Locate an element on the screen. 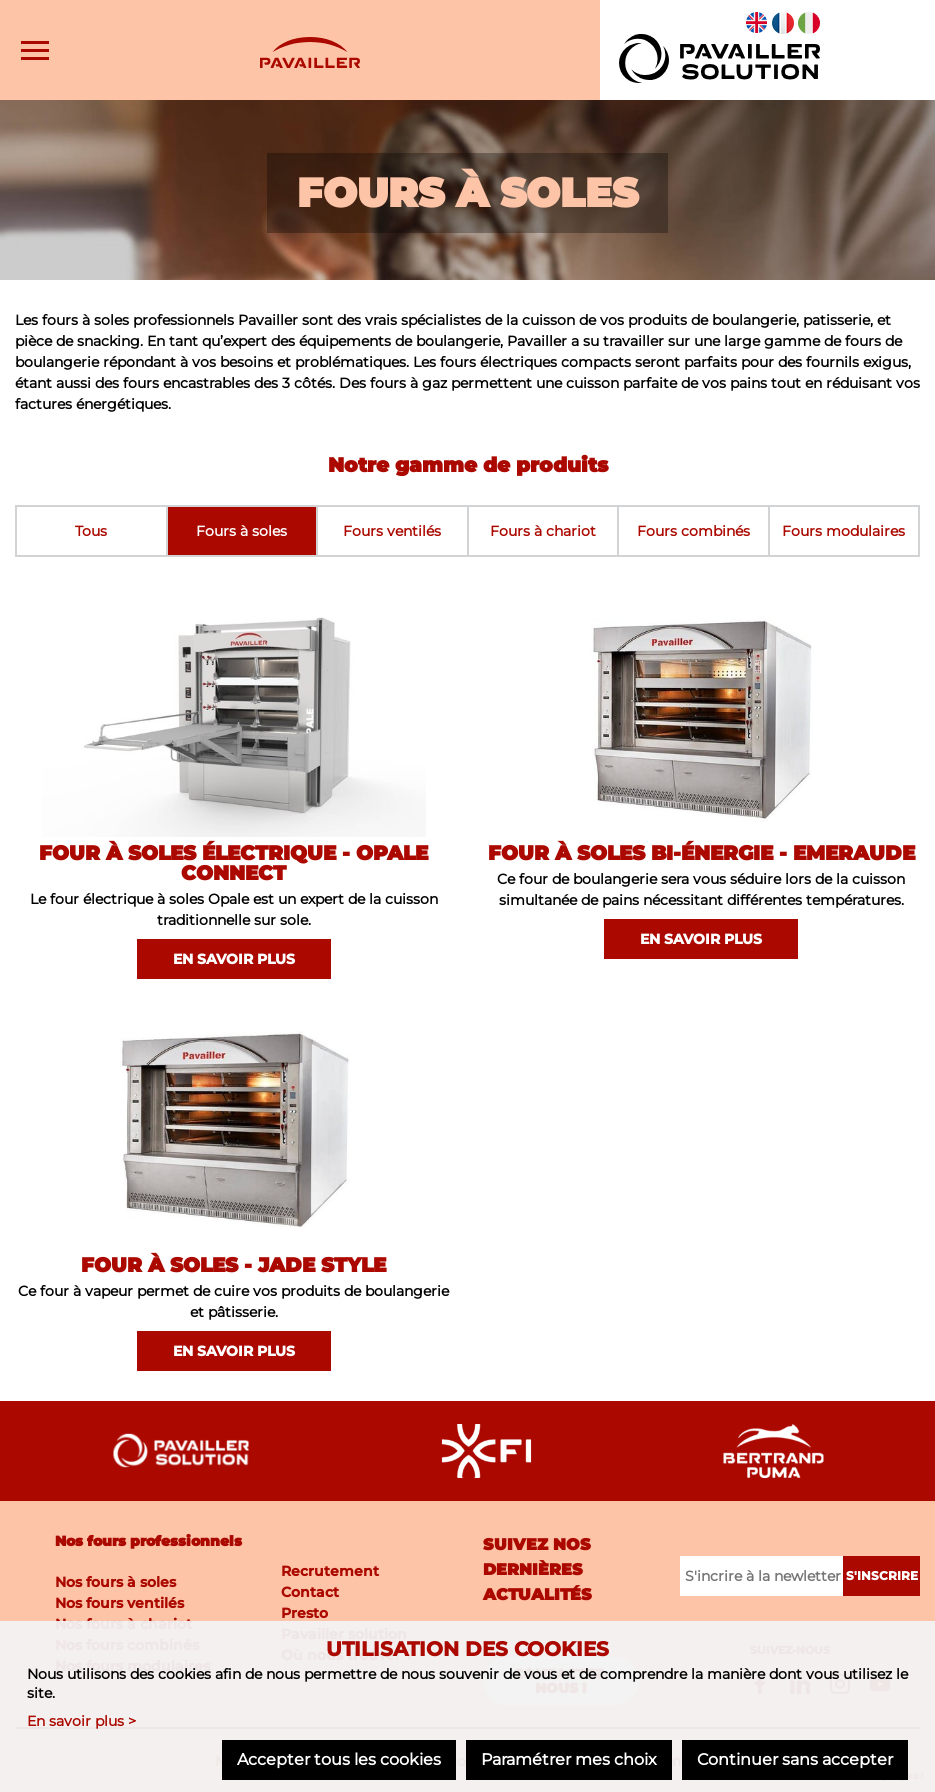 This screenshot has height=1792, width=935. S'inscrire is located at coordinates (882, 1575).